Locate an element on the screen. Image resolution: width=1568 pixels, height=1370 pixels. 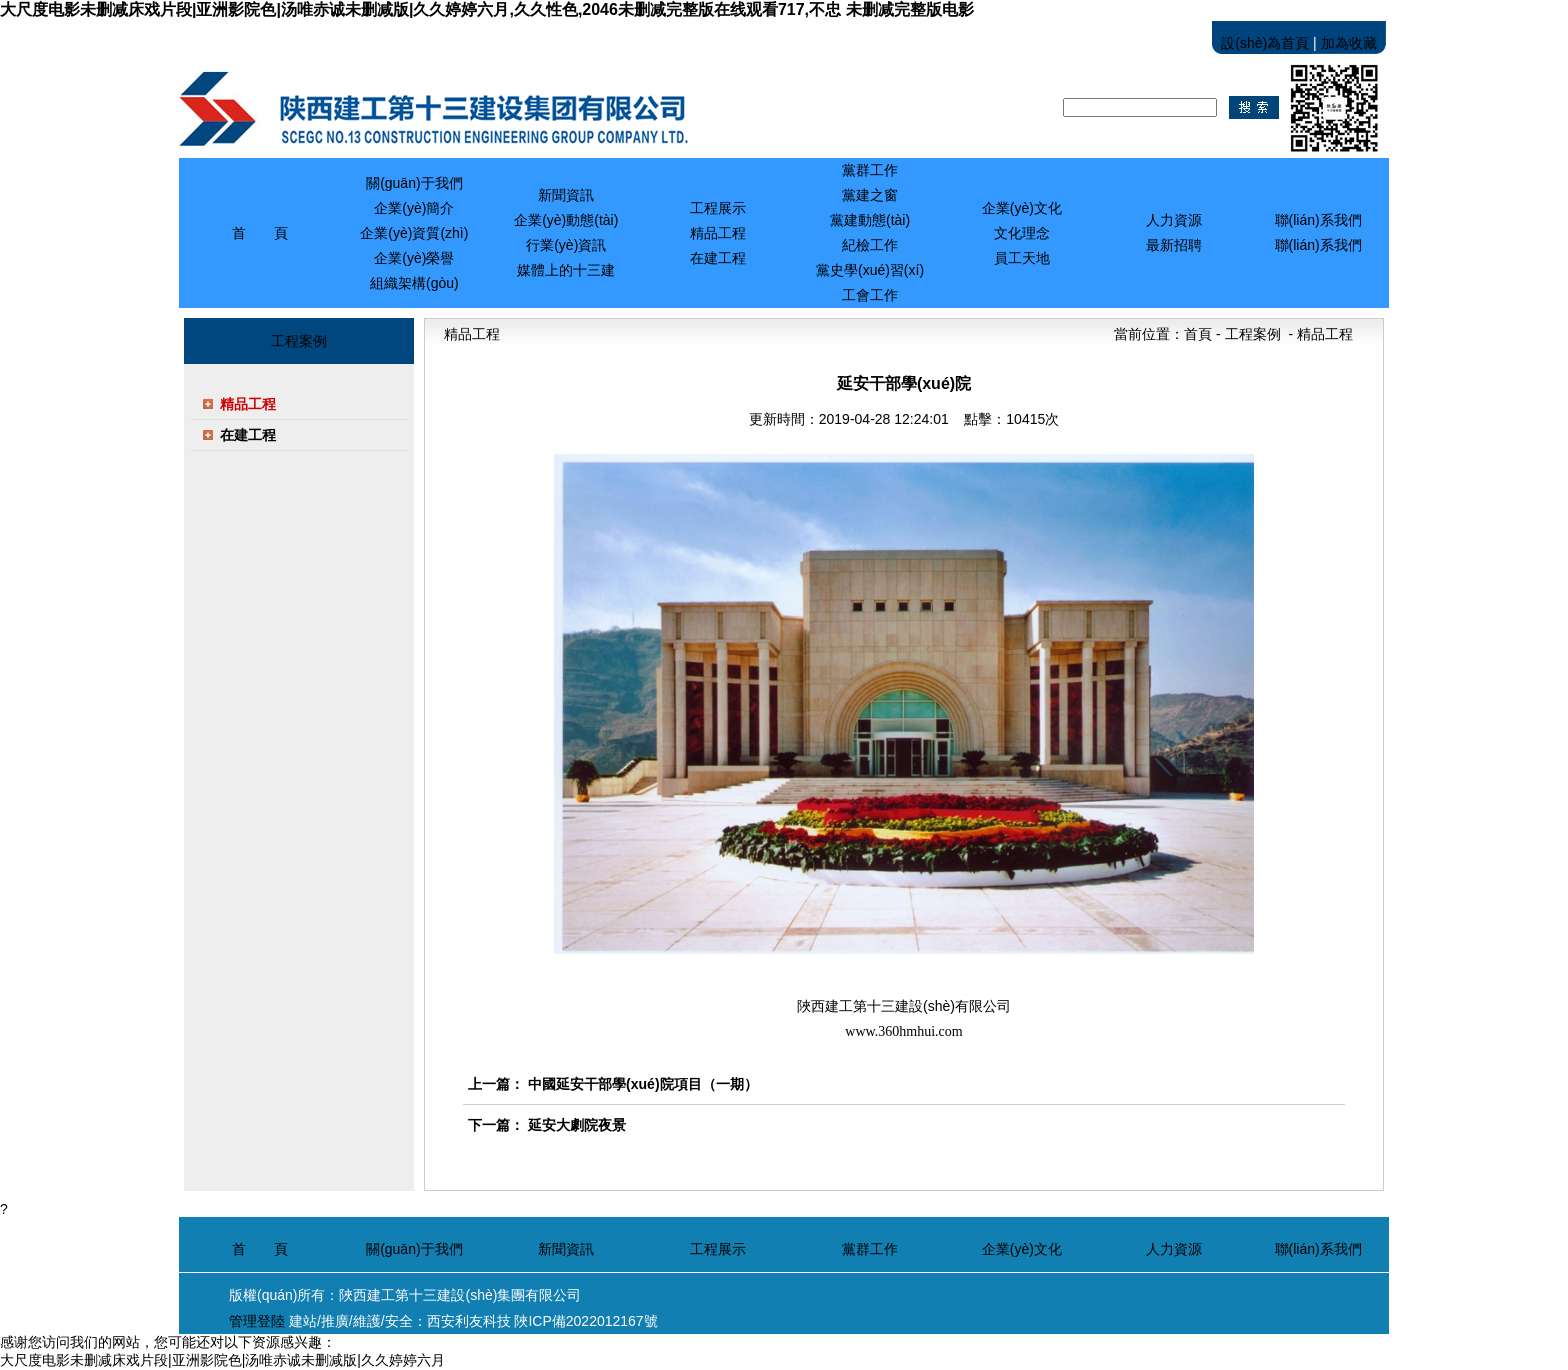
大尺度电影未删减床戏片段|亚洲影院色|汤唯赤诚未删减版|久久婷婷六月 is located at coordinates (222, 1360).